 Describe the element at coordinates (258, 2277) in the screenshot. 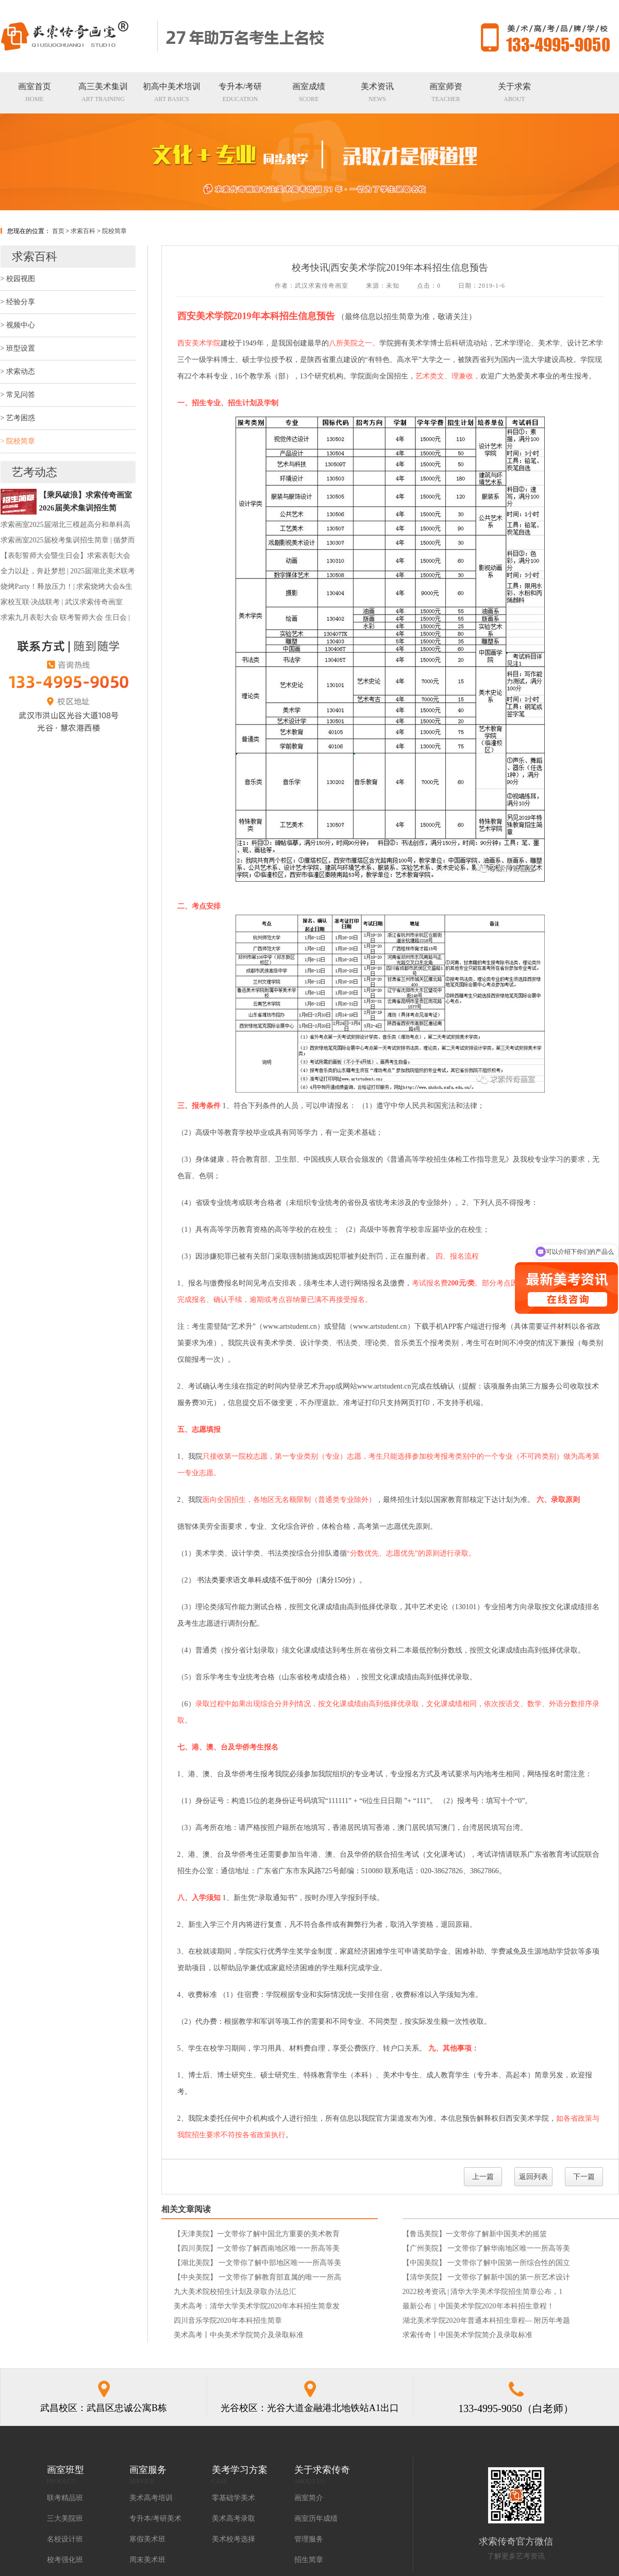

I see `【中央美院】 一文带你了解教育部直属的唯一一所高` at that location.